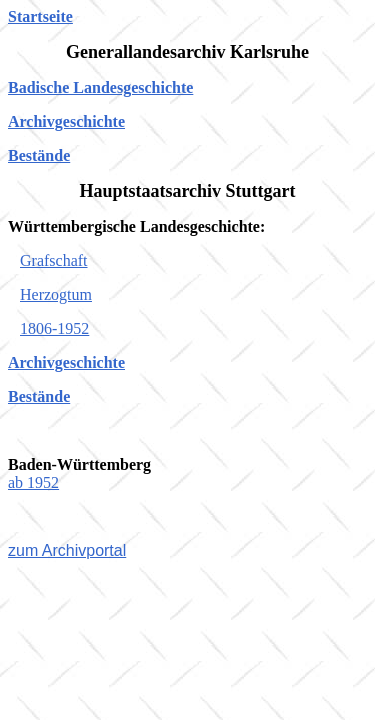 Image resolution: width=375 pixels, height=720 pixels. What do you see at coordinates (33, 482) in the screenshot?
I see `ab 1952` at bounding box center [33, 482].